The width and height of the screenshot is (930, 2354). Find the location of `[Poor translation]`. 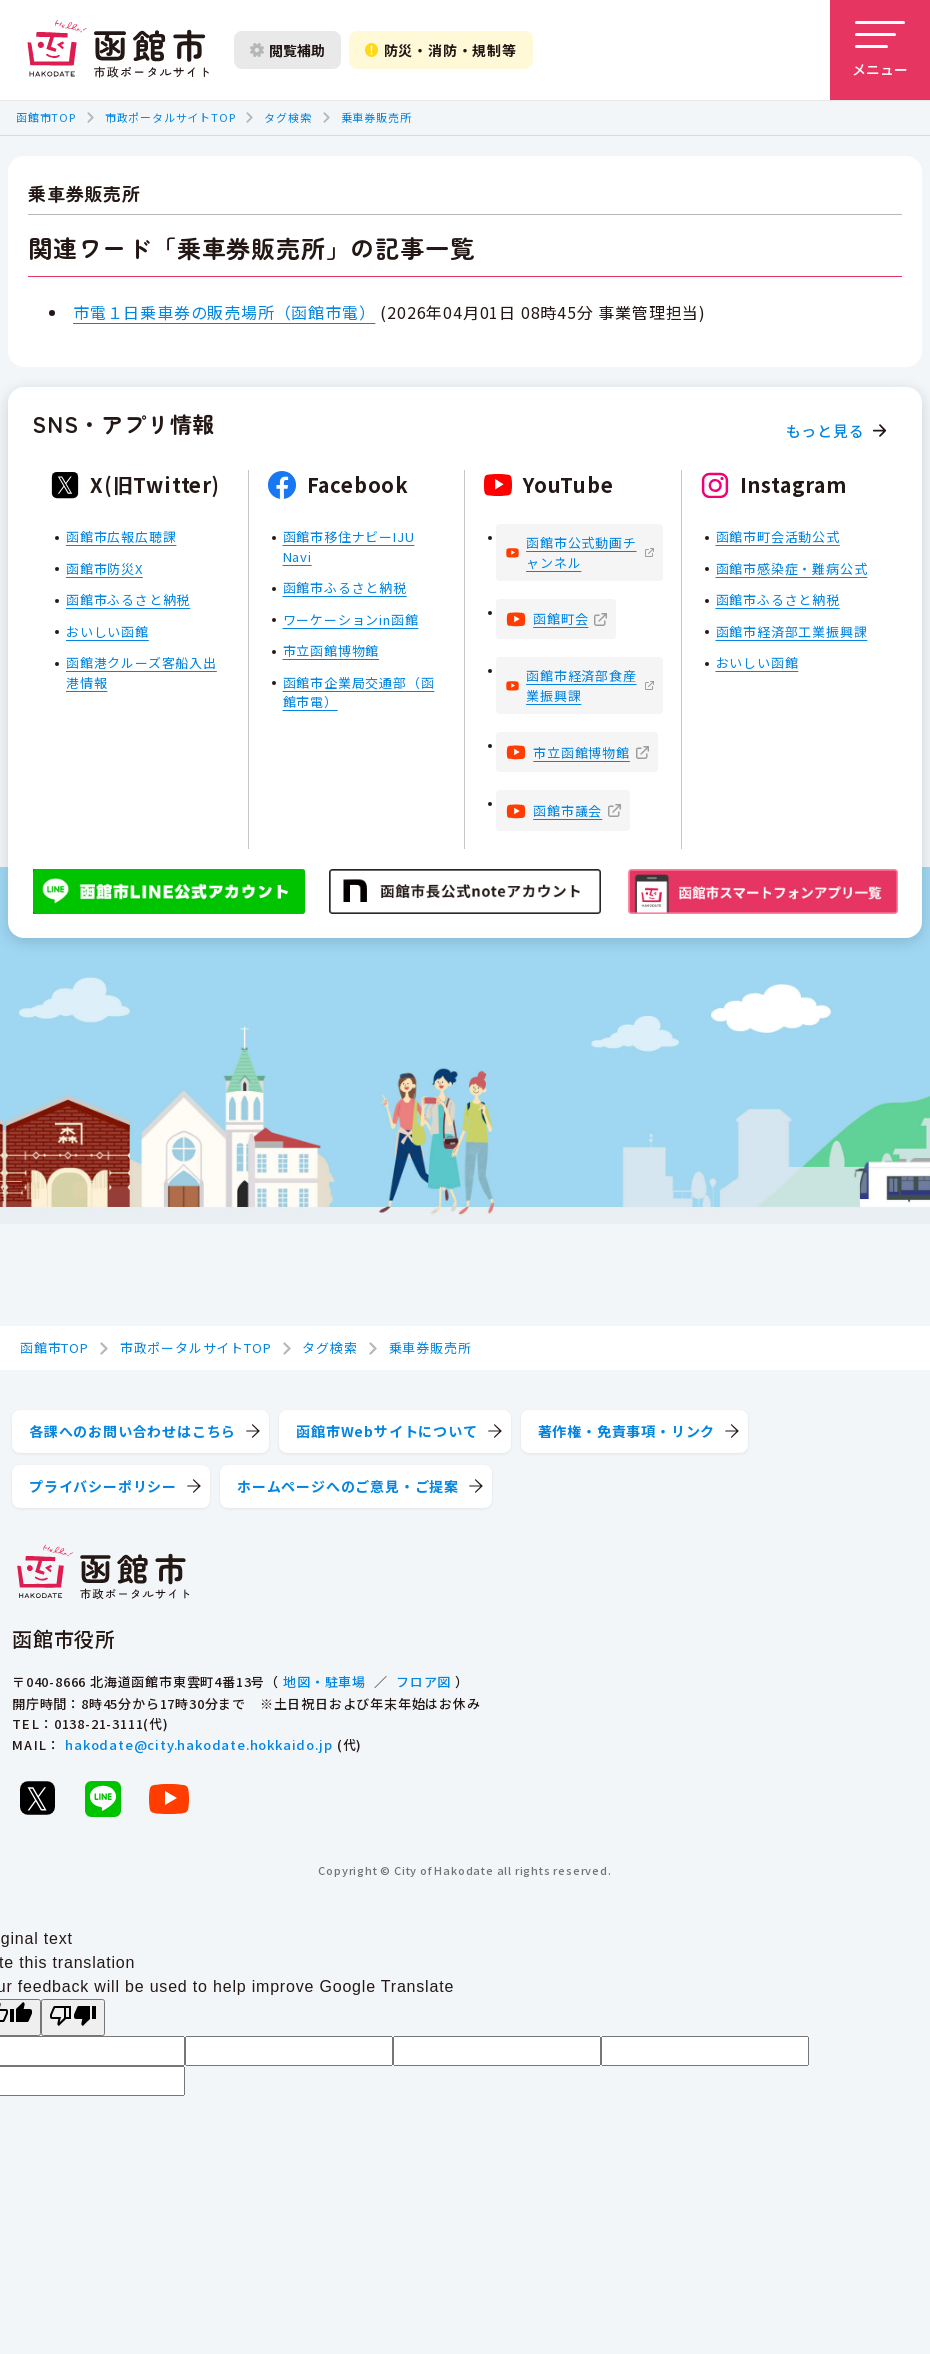

[Poor translation] is located at coordinates (73, 2017).